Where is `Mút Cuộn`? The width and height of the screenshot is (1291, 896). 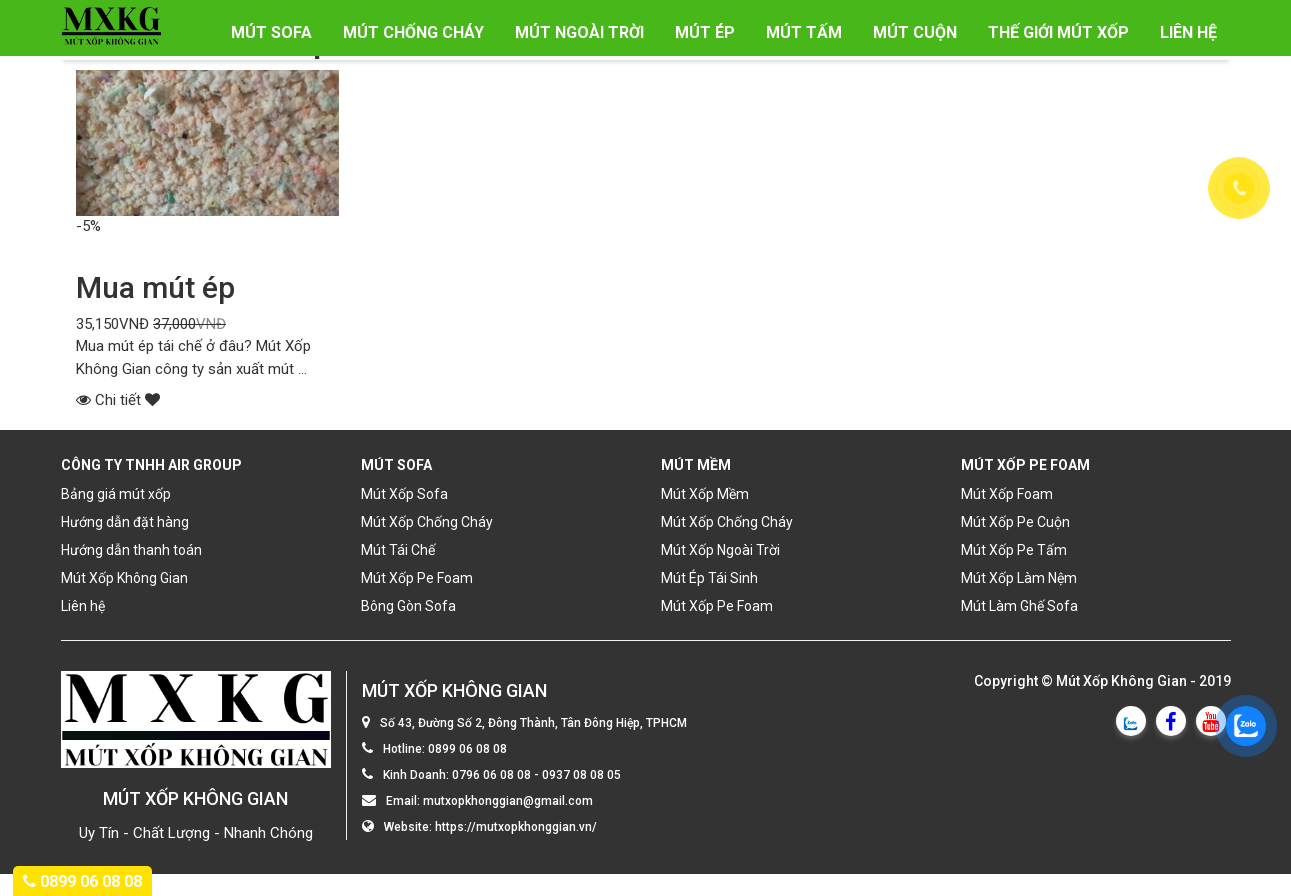
Mút Cuộn is located at coordinates (915, 32).